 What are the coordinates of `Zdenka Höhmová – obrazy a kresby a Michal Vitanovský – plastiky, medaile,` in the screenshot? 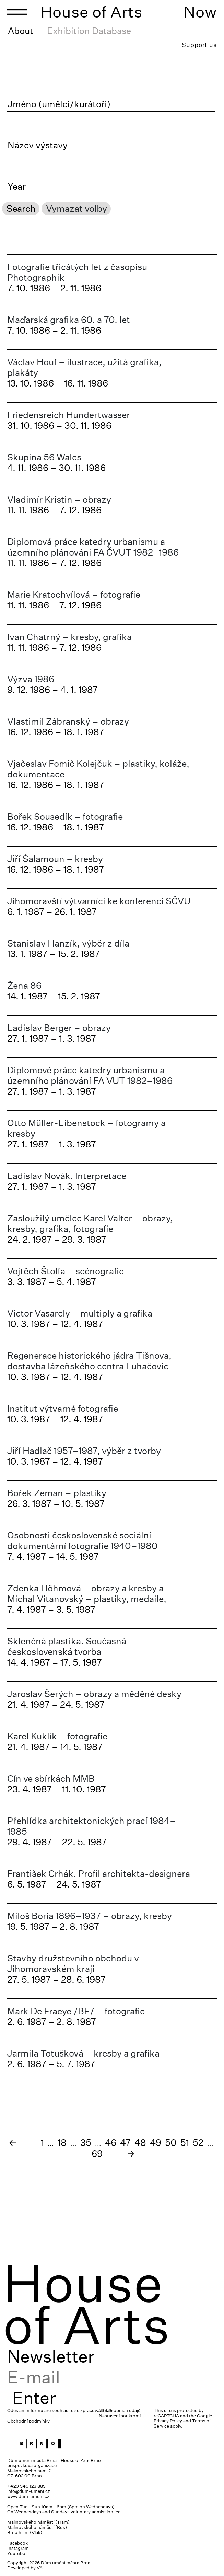 It's located at (86, 1593).